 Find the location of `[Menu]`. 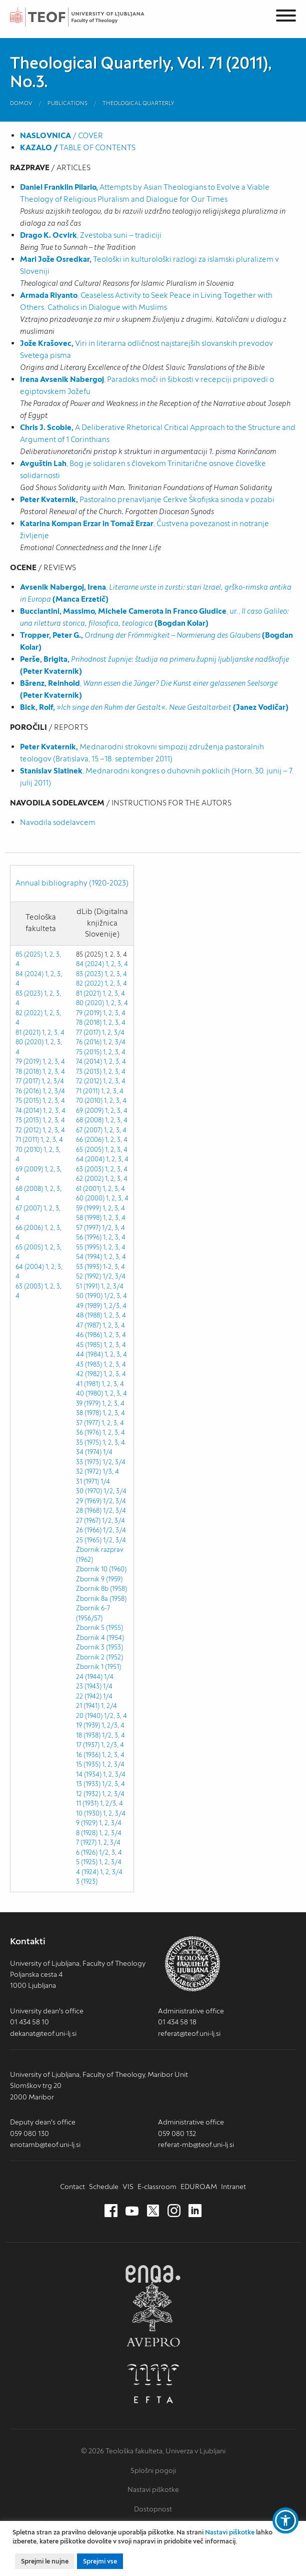

[Menu] is located at coordinates (286, 17).